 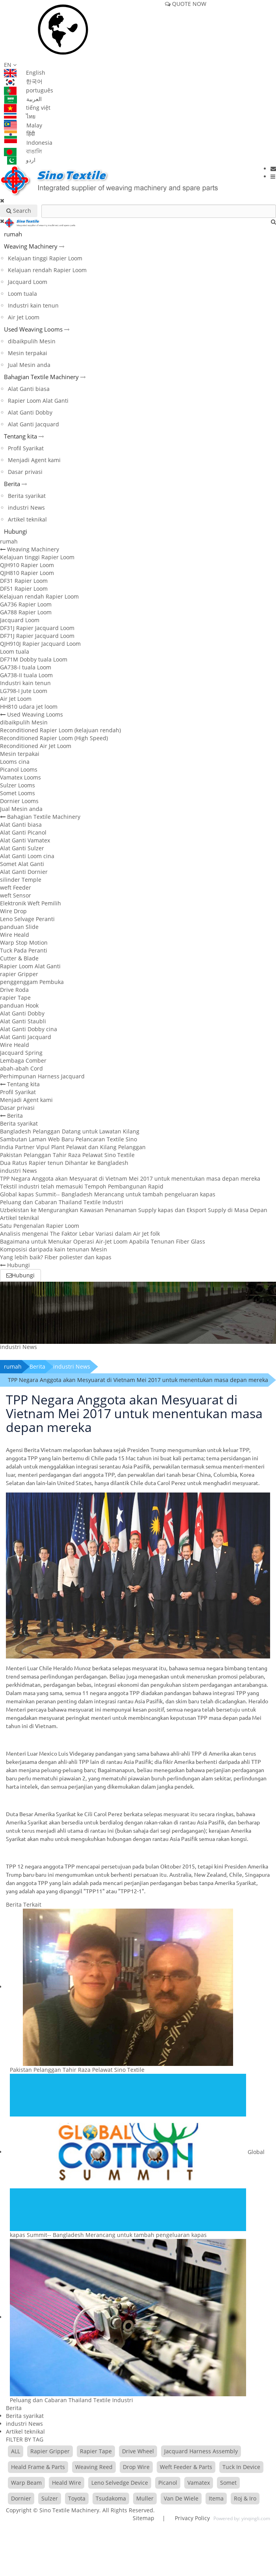 What do you see at coordinates (19, 1005) in the screenshot?
I see `panduan Hook` at bounding box center [19, 1005].